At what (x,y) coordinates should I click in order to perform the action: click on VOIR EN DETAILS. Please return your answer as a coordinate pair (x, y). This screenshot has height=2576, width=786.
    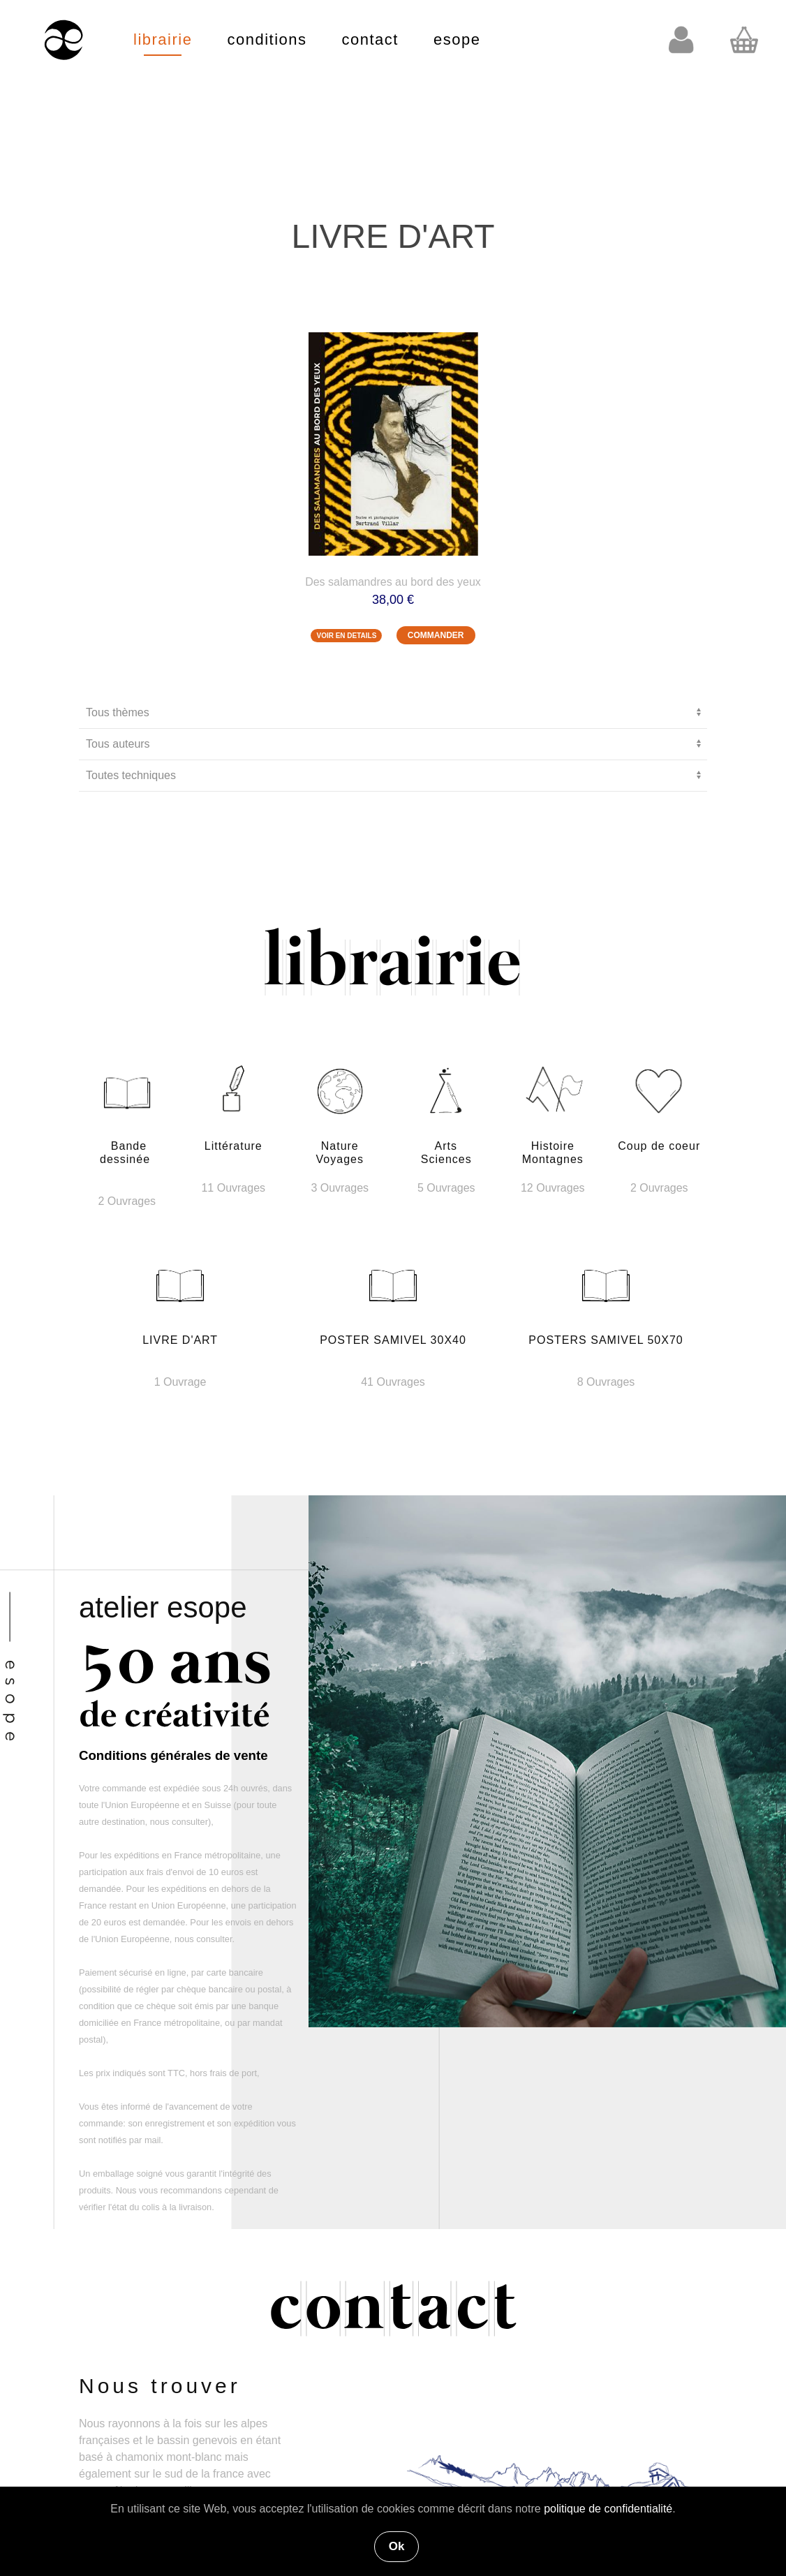
    Looking at the image, I should click on (346, 635).